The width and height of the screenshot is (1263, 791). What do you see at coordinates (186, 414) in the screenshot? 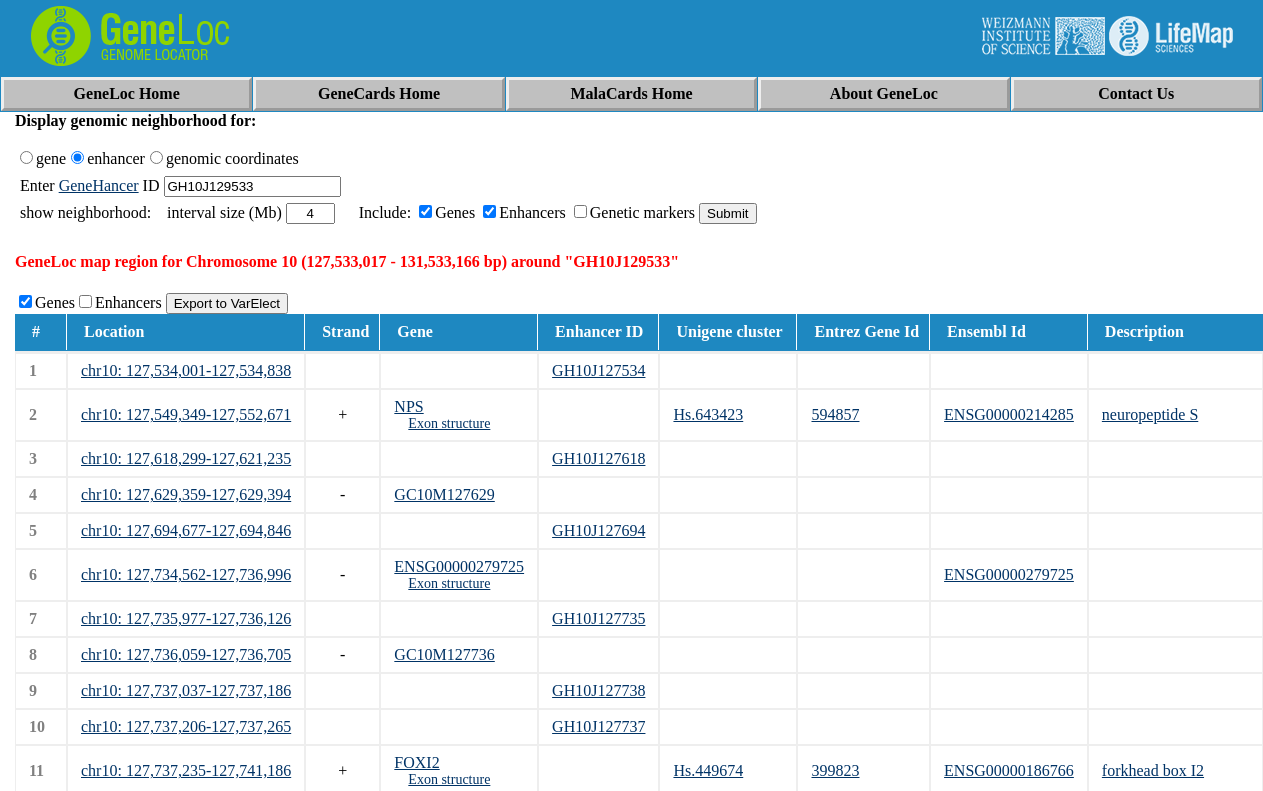
I see `chr10: 127,549,349-127,552,671` at bounding box center [186, 414].